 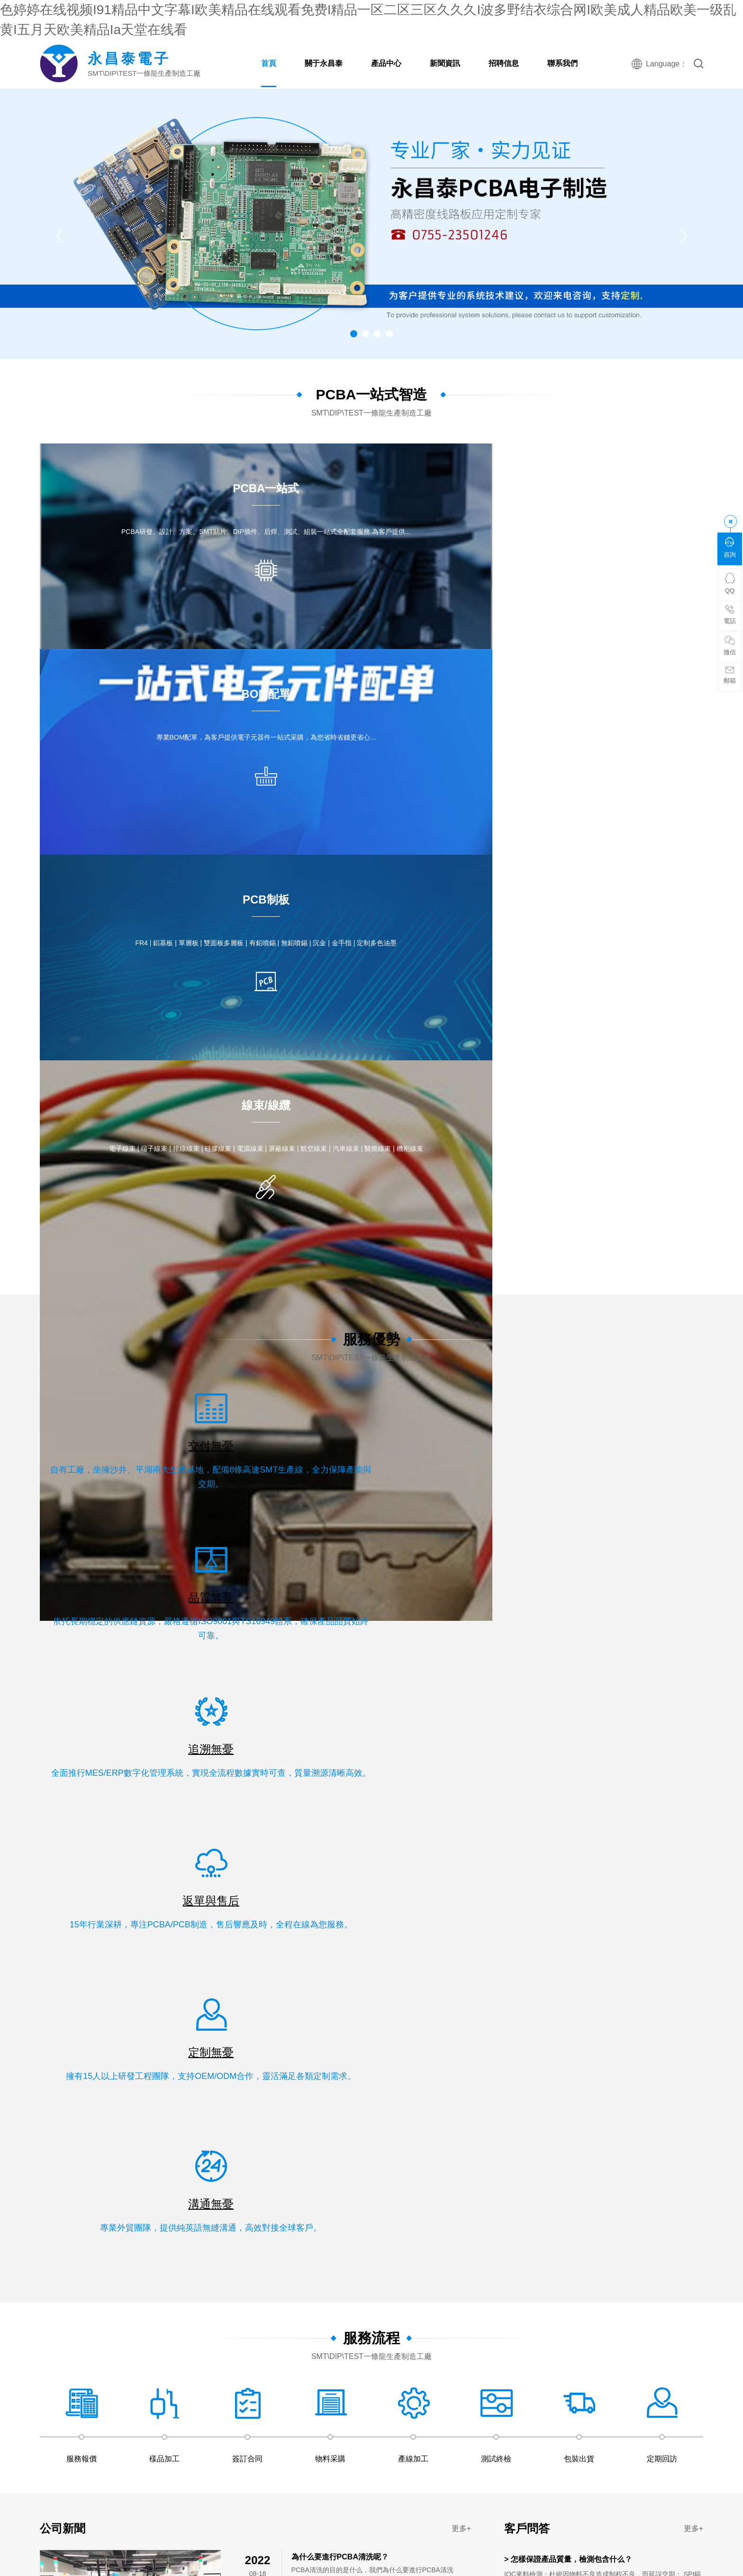 What do you see at coordinates (227, 2362) in the screenshot?
I see `欧美日韩国产综合一区二区` at bounding box center [227, 2362].